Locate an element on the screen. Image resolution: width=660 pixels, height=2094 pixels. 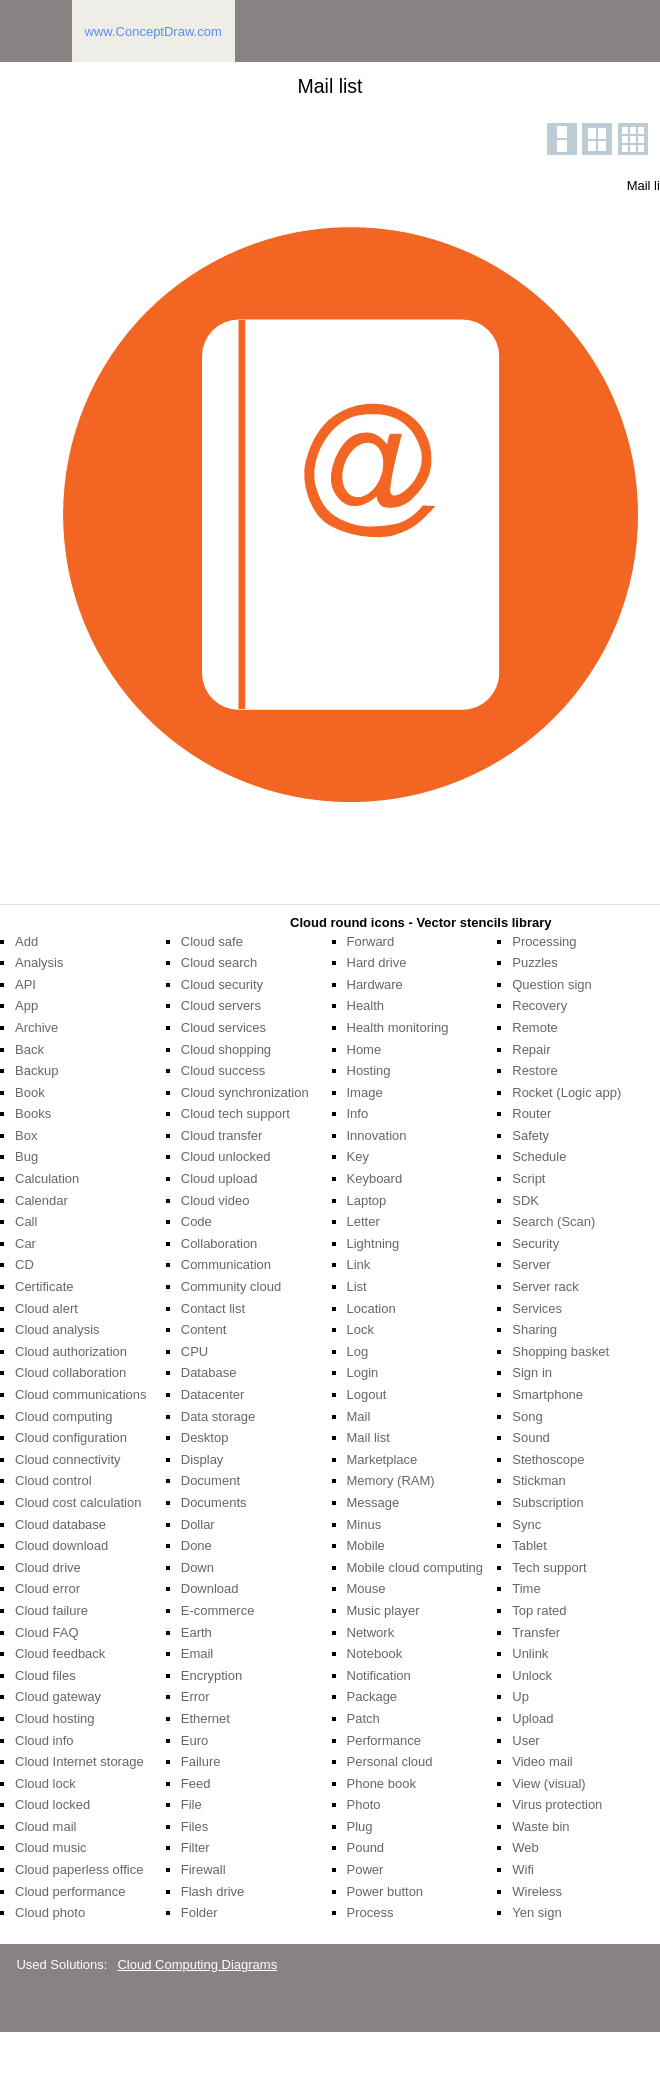
Books is located at coordinates (33, 1113).